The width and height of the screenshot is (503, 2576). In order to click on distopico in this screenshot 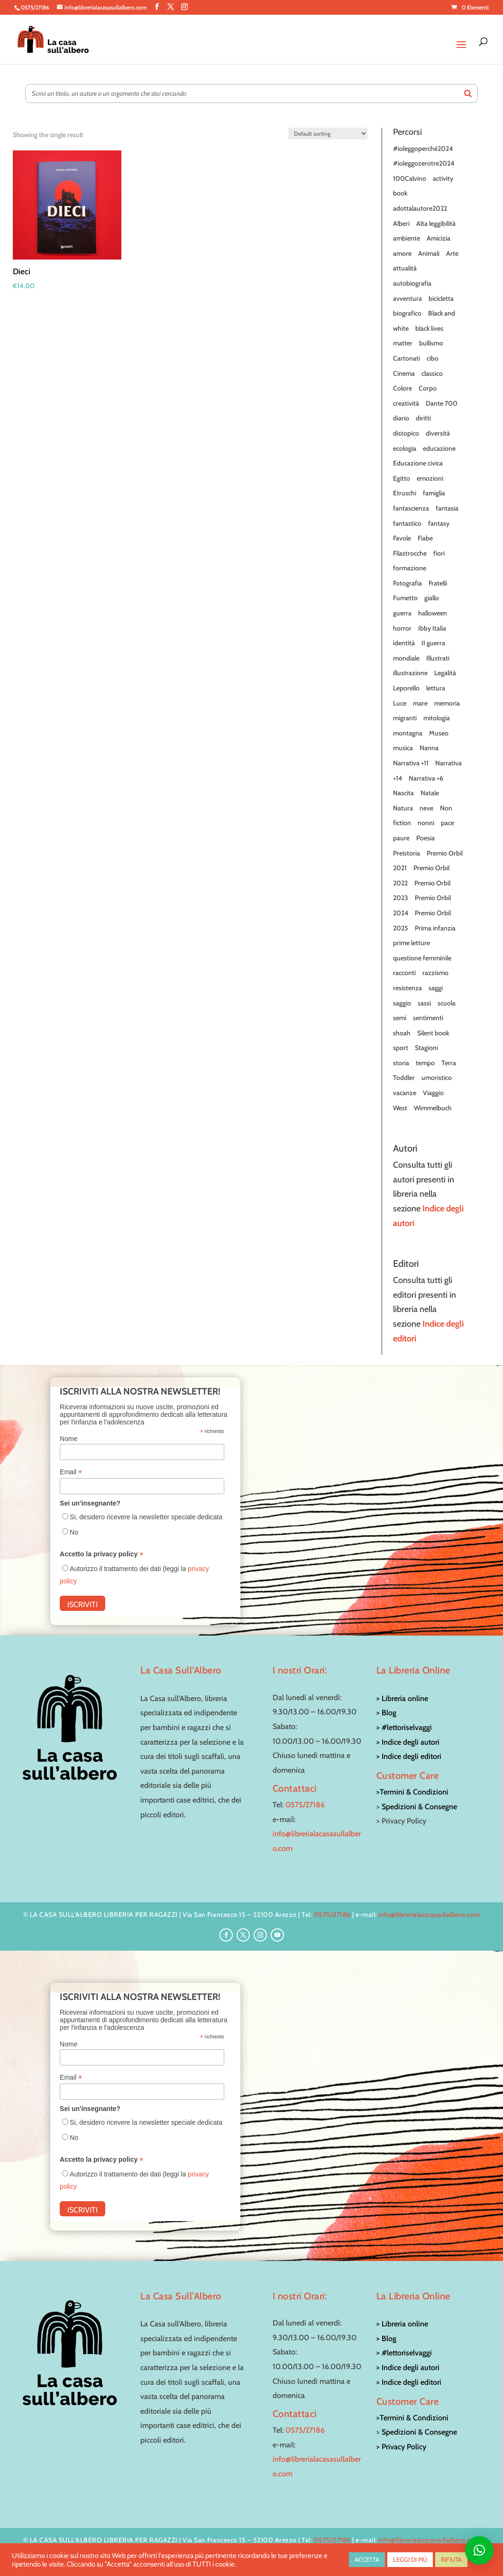, I will do `click(406, 433)`.